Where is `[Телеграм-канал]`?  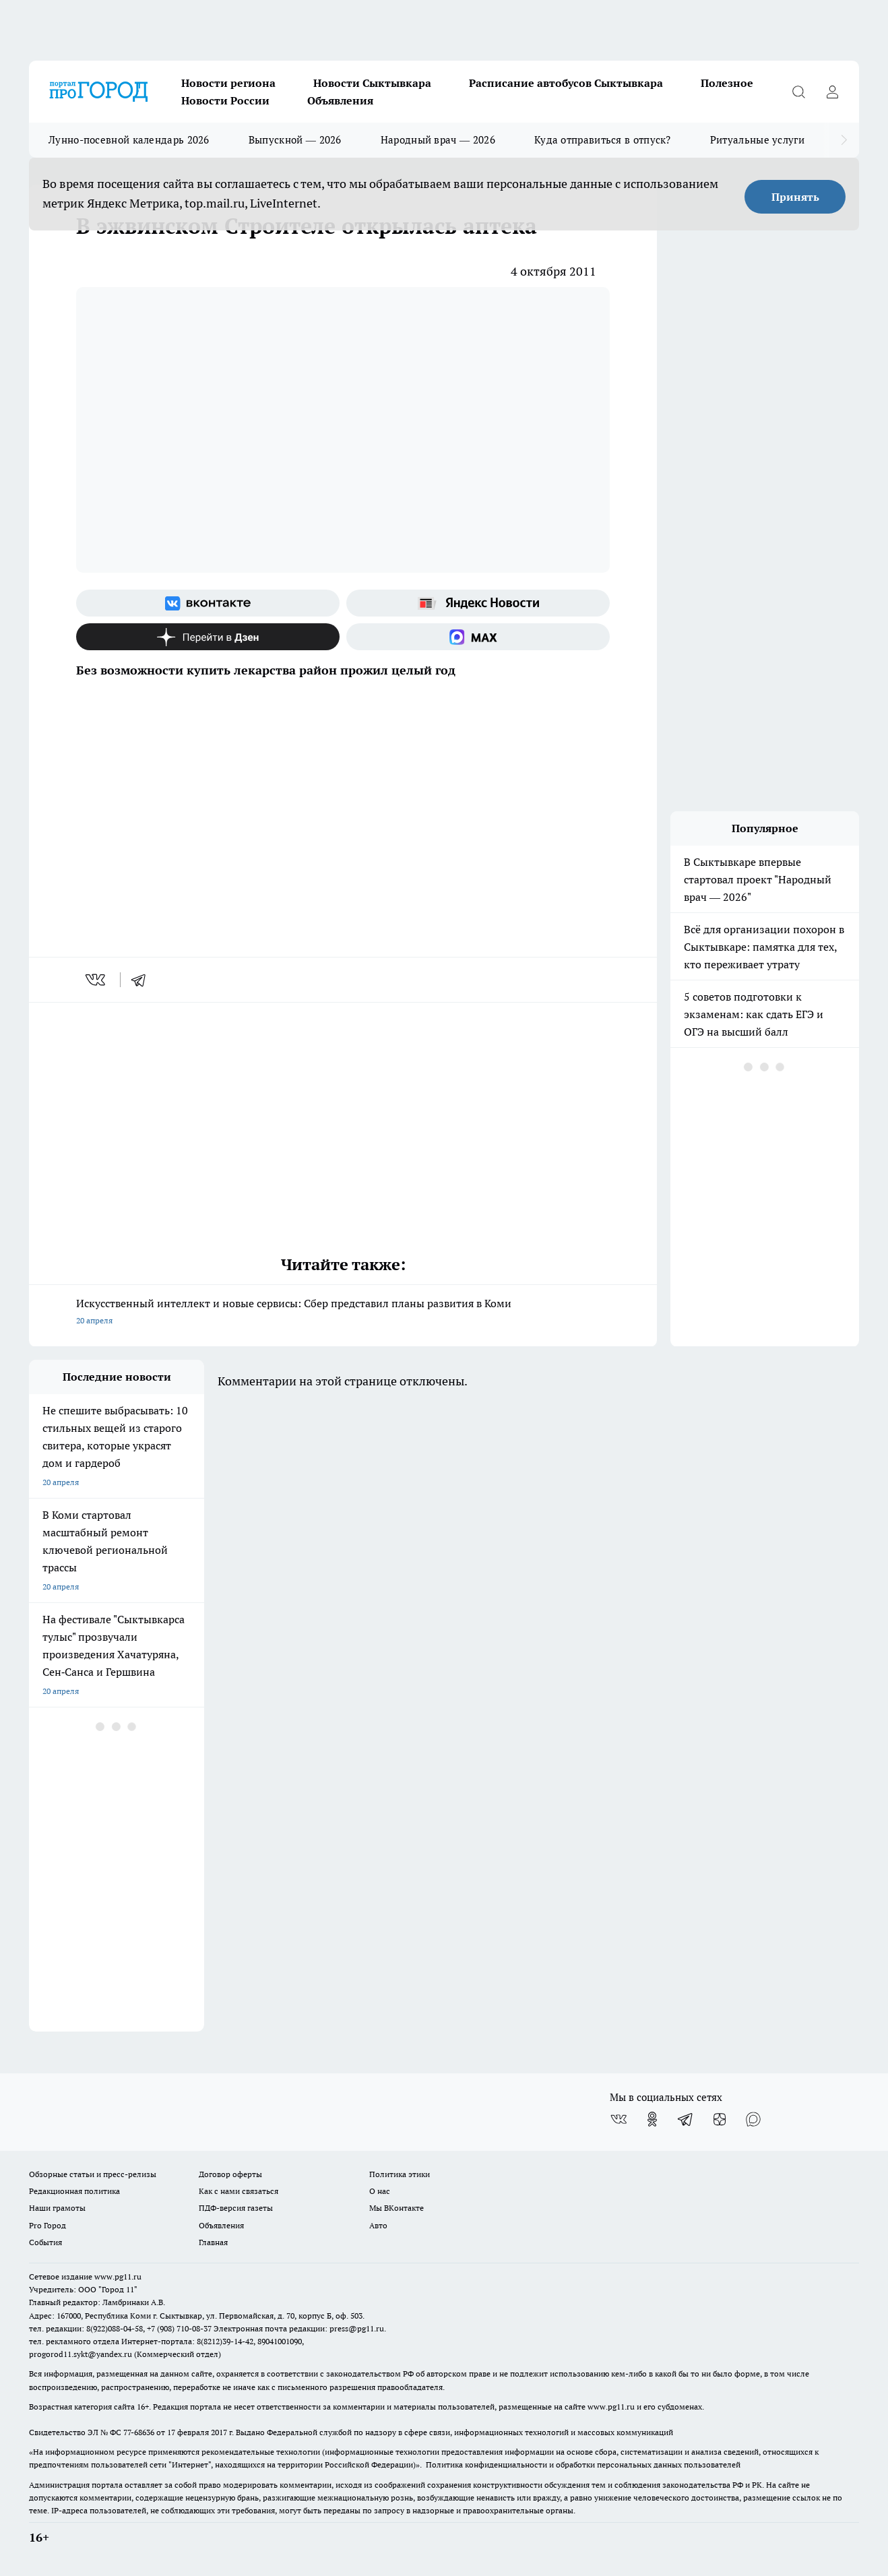 [Телеграм-канал] is located at coordinates (686, 2119).